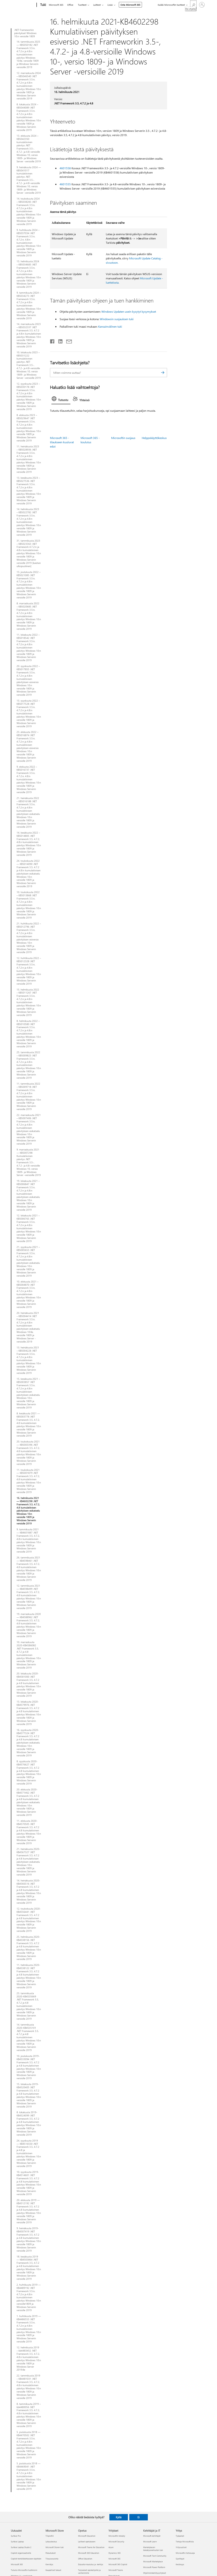 This screenshot has height=2576, width=217. What do you see at coordinates (185, 2553) in the screenshot?
I see `Microsoftin tietosuoja [Microsoftin tietosuoja Yritys]` at bounding box center [185, 2553].